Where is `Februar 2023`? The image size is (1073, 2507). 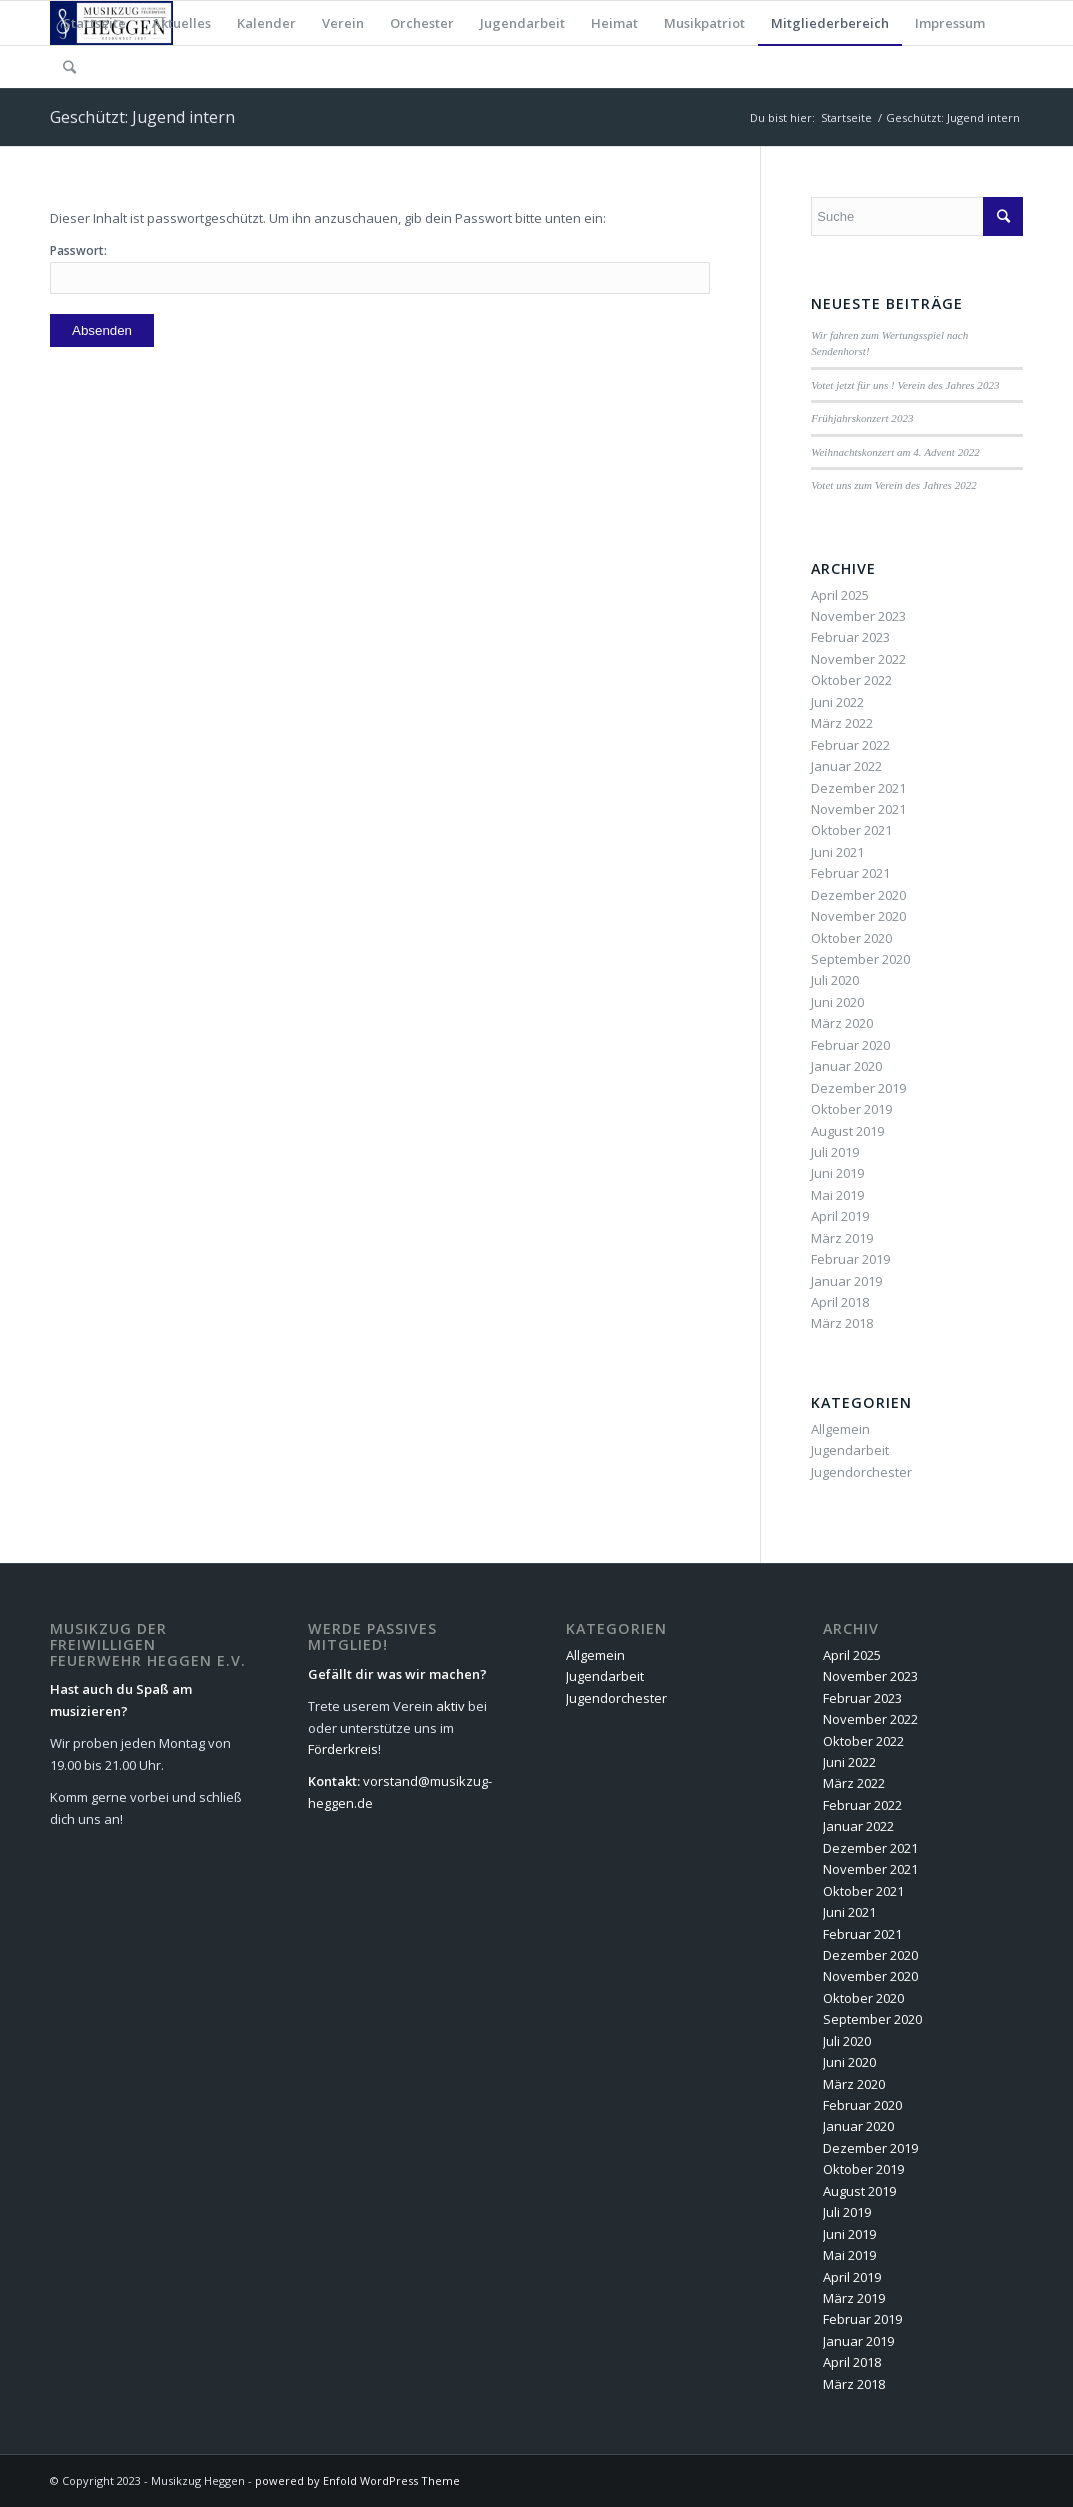 Februar 2023 is located at coordinates (850, 637).